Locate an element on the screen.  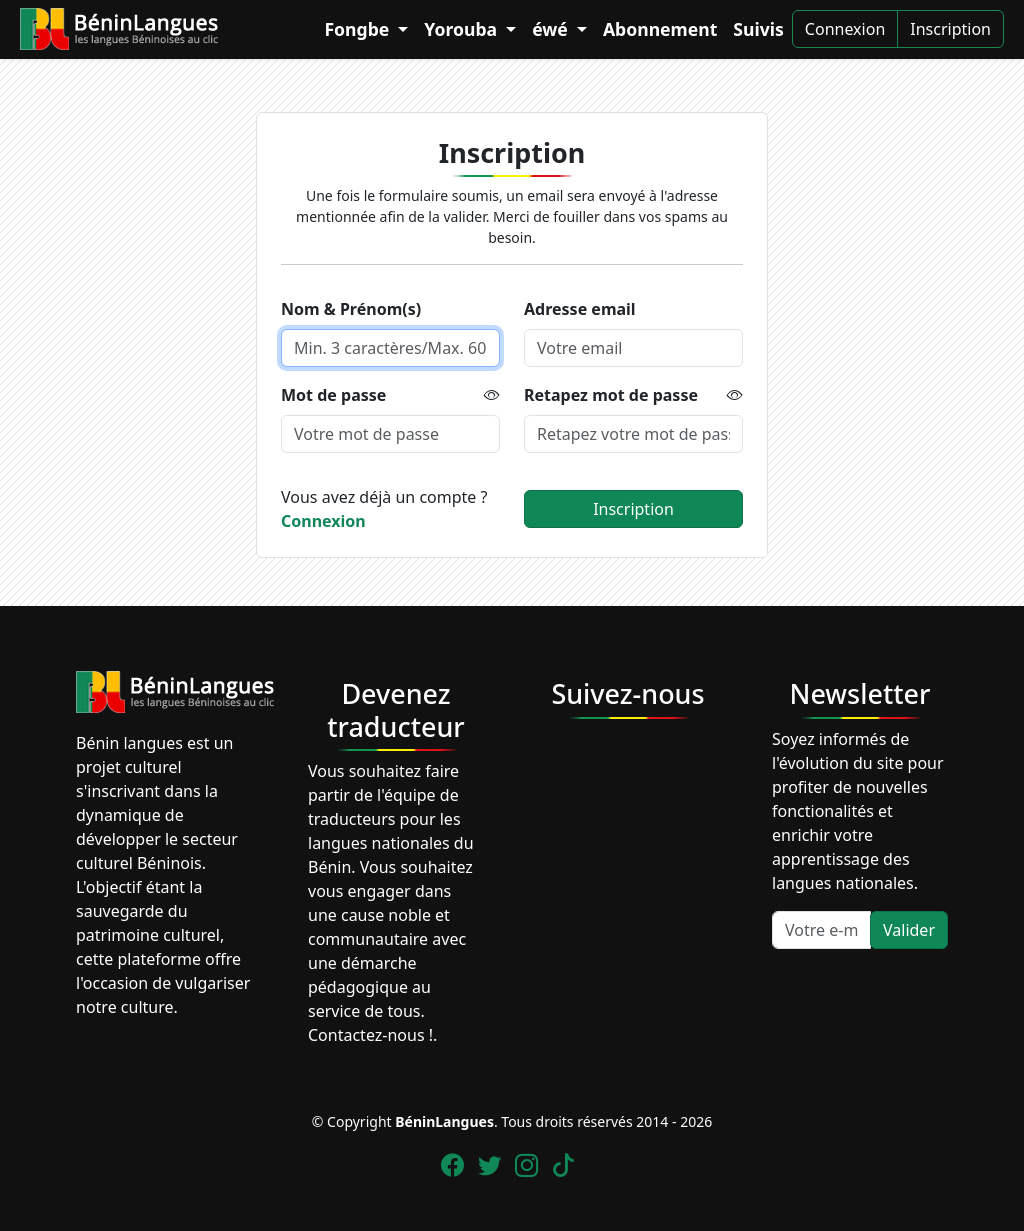
Inscription is located at coordinates (950, 29).